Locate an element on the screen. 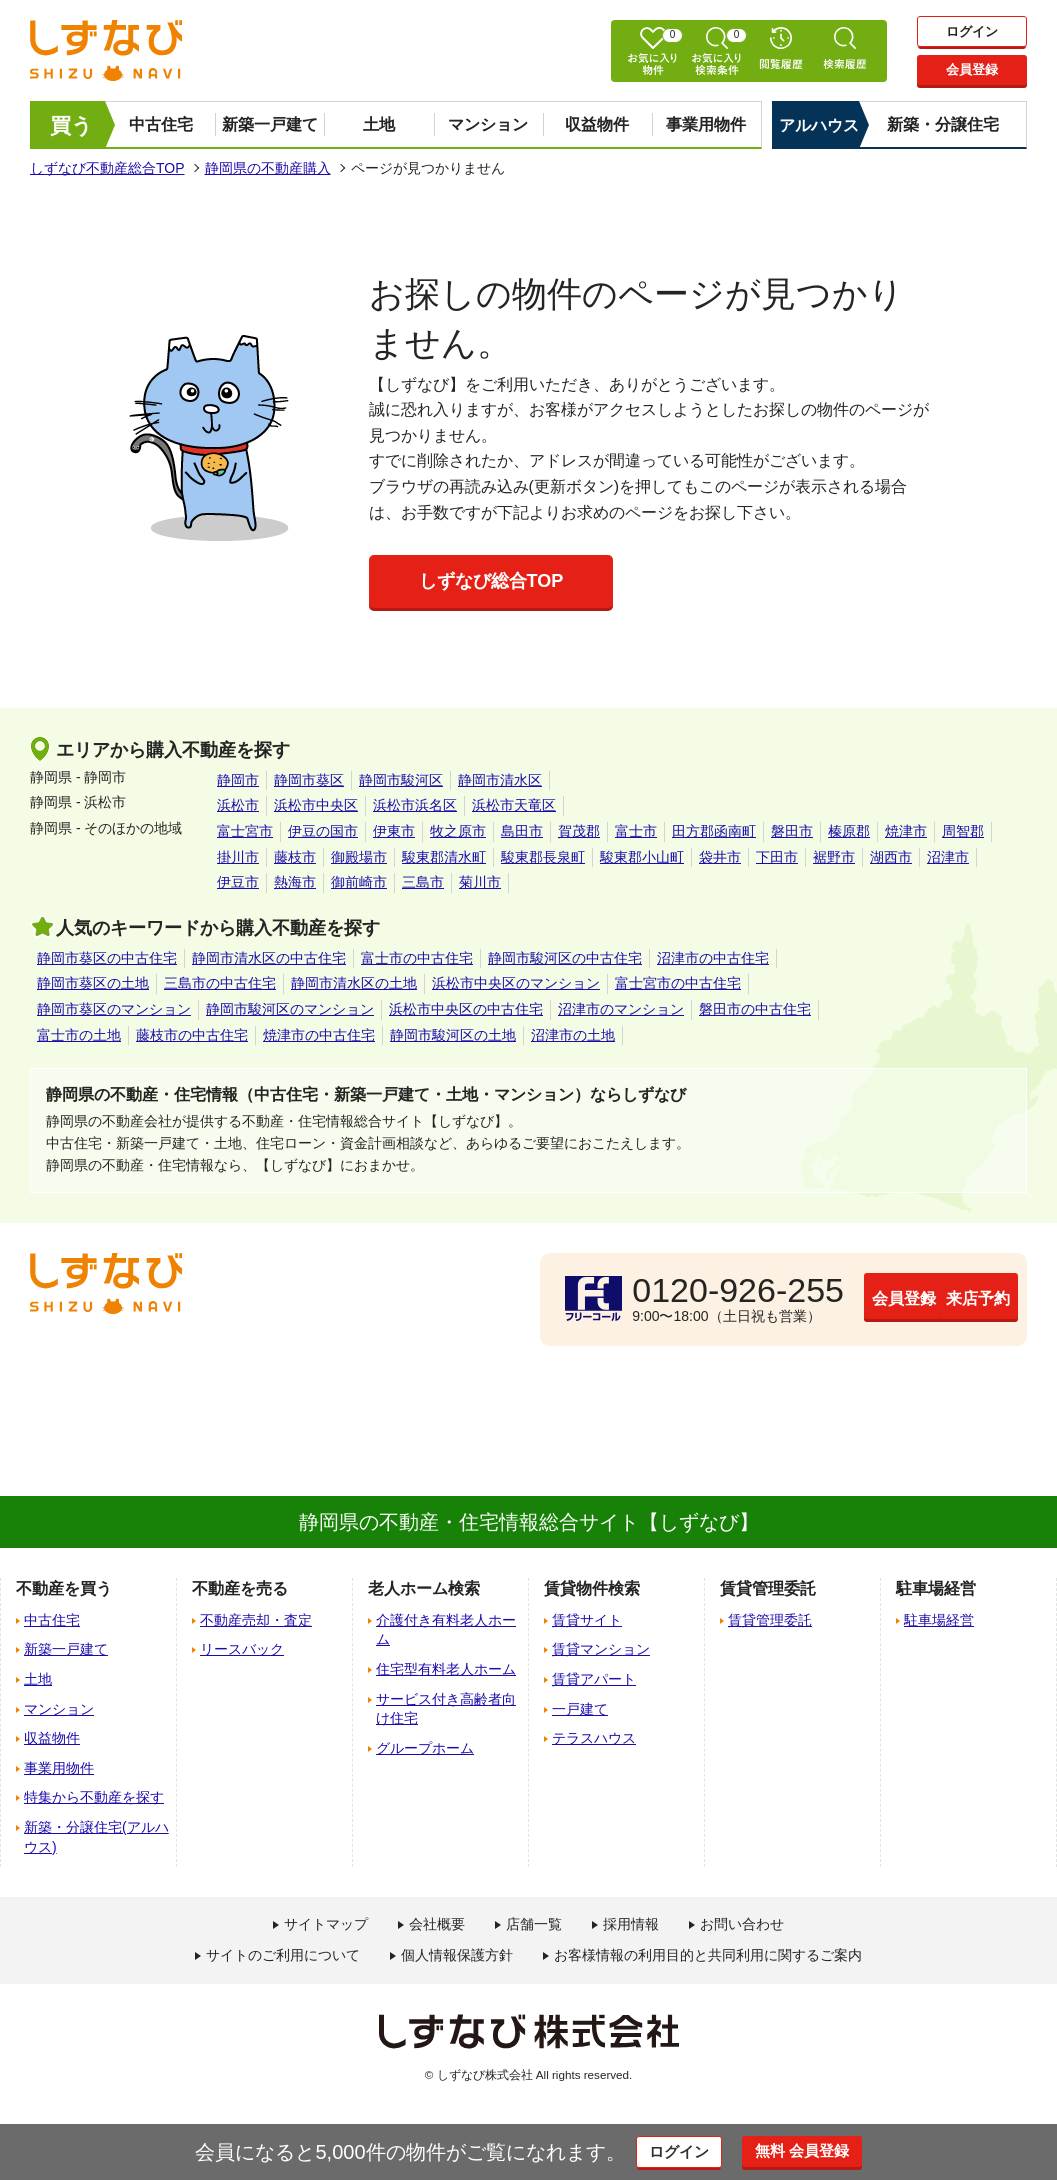  静岡県の不動産購入 is located at coordinates (268, 168).